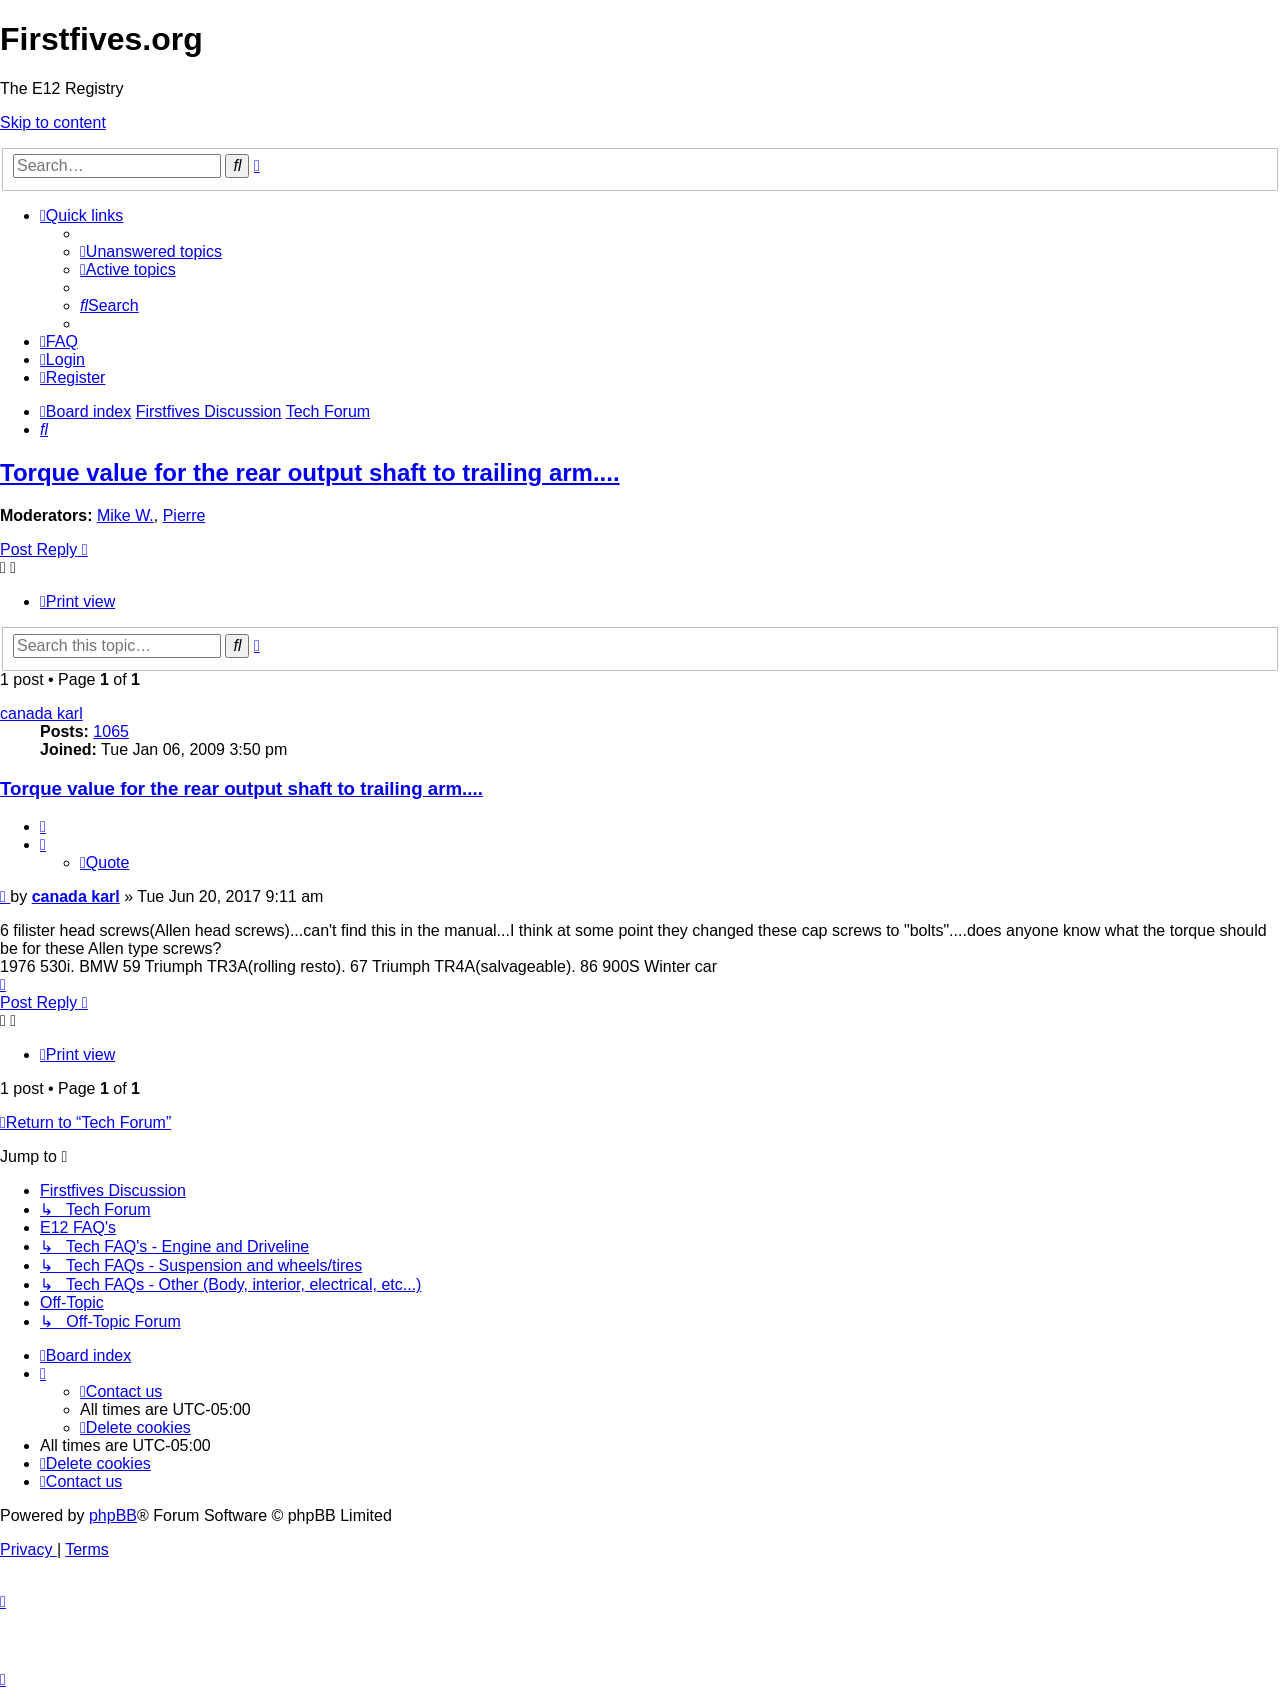  I want to click on Torque value for the rear output shaft to trailing arm...., so click(310, 472).